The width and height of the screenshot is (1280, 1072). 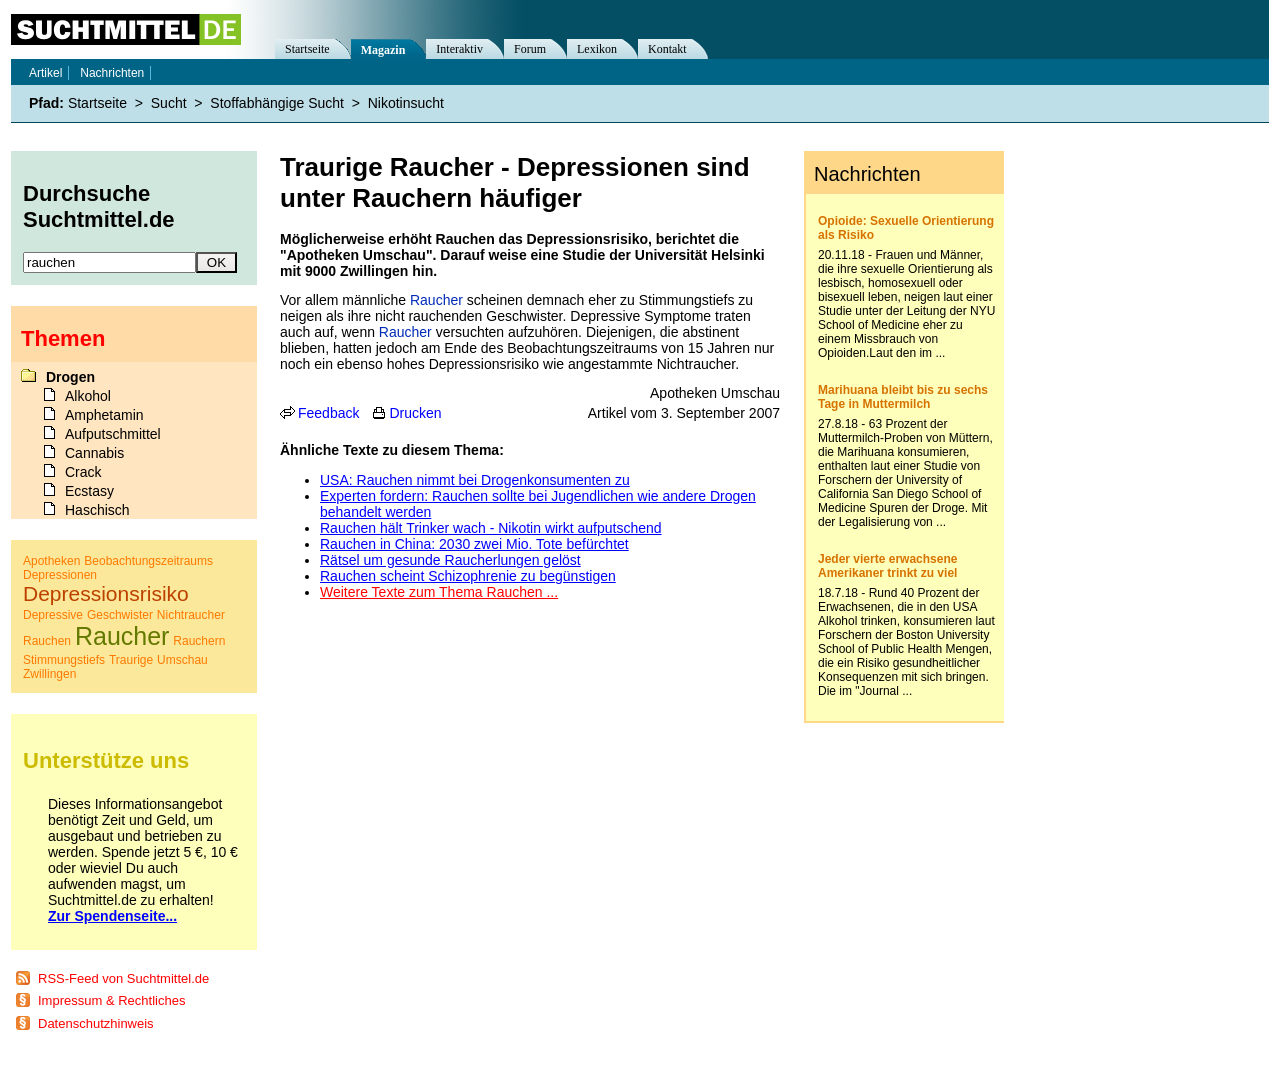 I want to click on Depressive, so click(x=53, y=615).